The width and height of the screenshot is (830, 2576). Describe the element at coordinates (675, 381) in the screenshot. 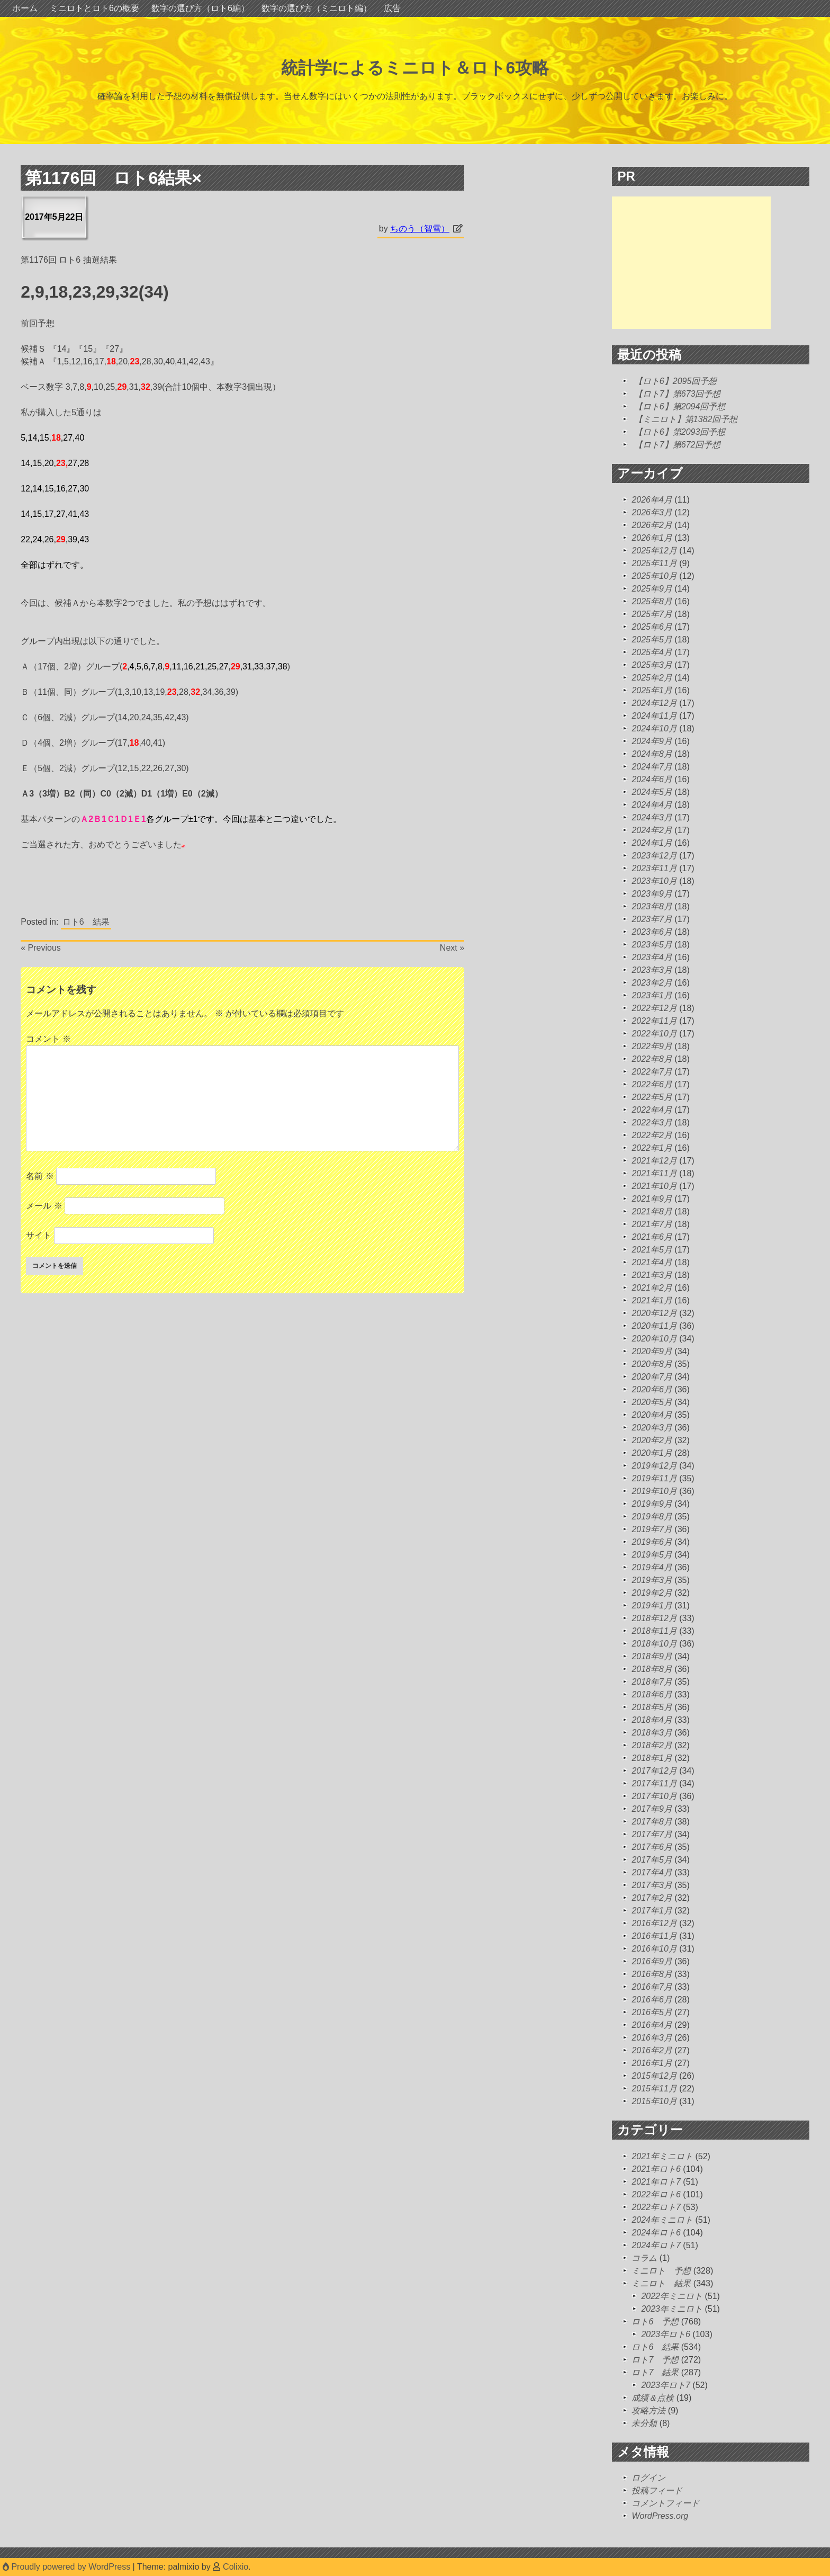

I see `【ロト6】2095回予想` at that location.